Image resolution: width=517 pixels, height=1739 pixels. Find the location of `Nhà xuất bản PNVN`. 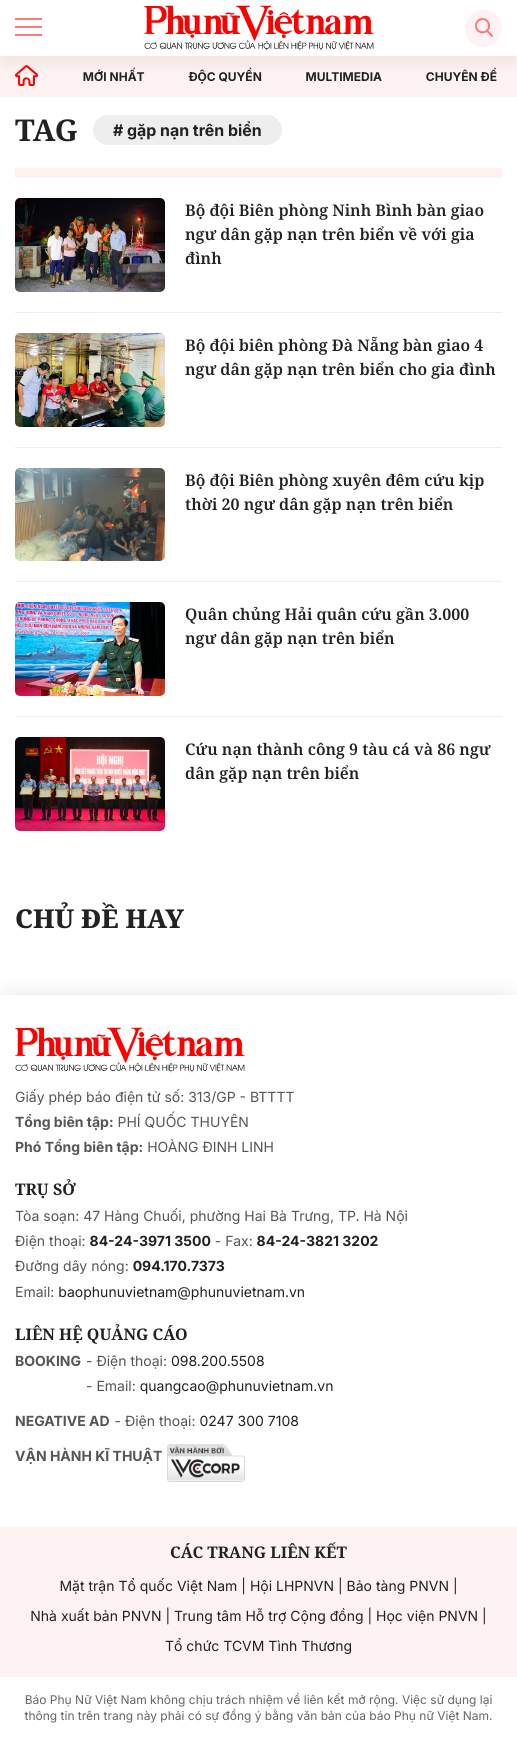

Nhà xuất bản PNVN is located at coordinates (95, 1616).